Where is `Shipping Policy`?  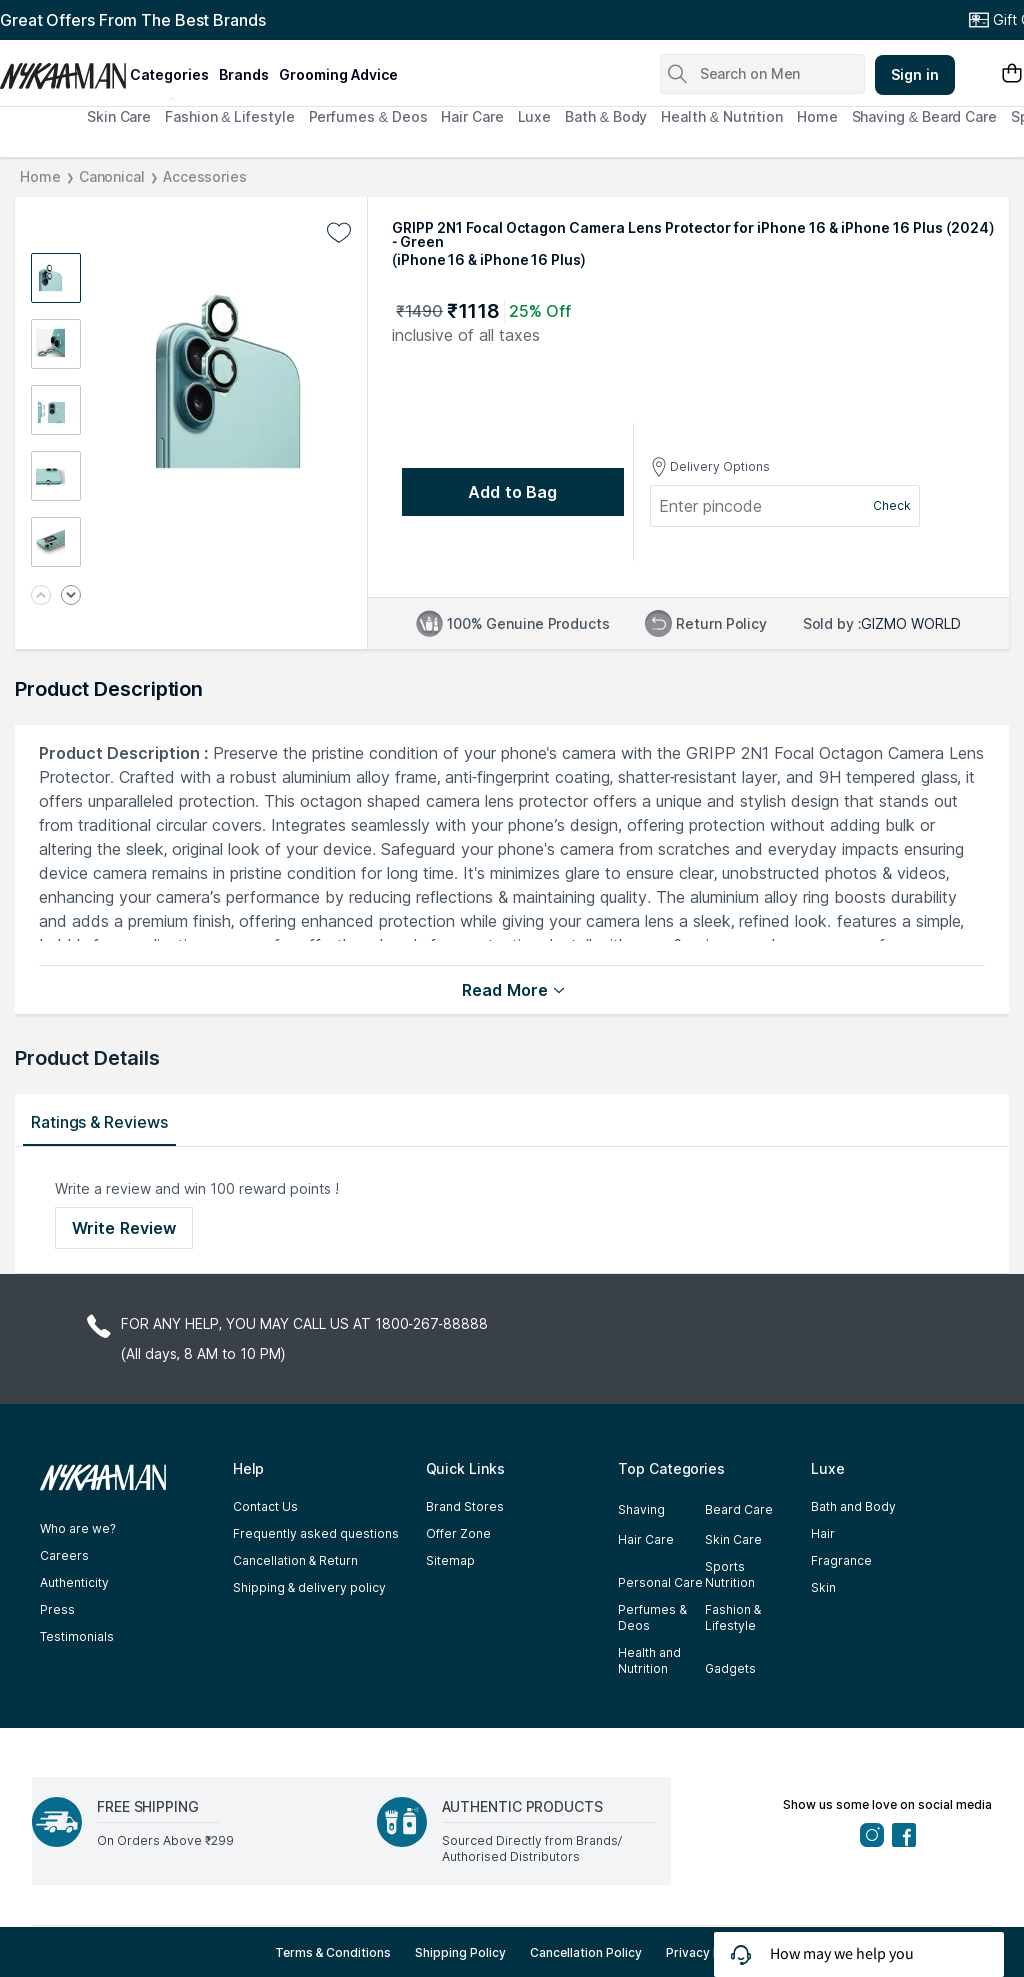 Shipping Policy is located at coordinates (460, 1952).